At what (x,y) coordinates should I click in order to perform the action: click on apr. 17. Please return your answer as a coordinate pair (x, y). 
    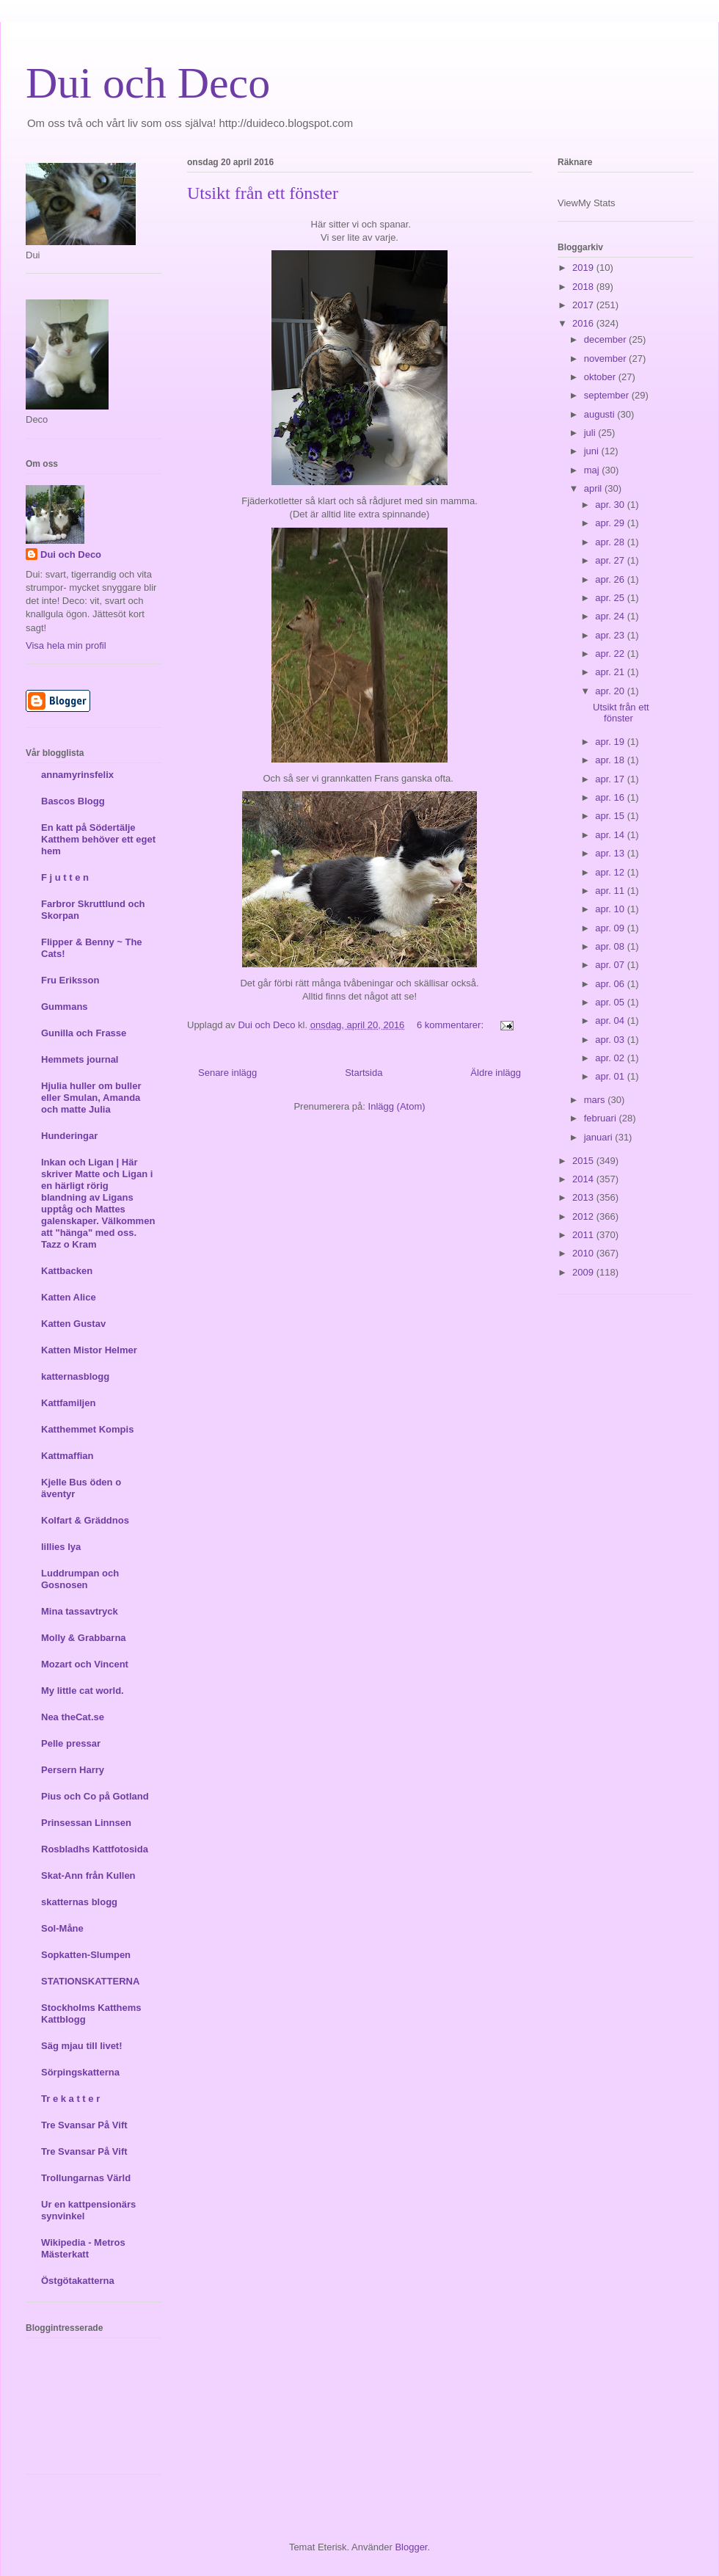
    Looking at the image, I should click on (611, 779).